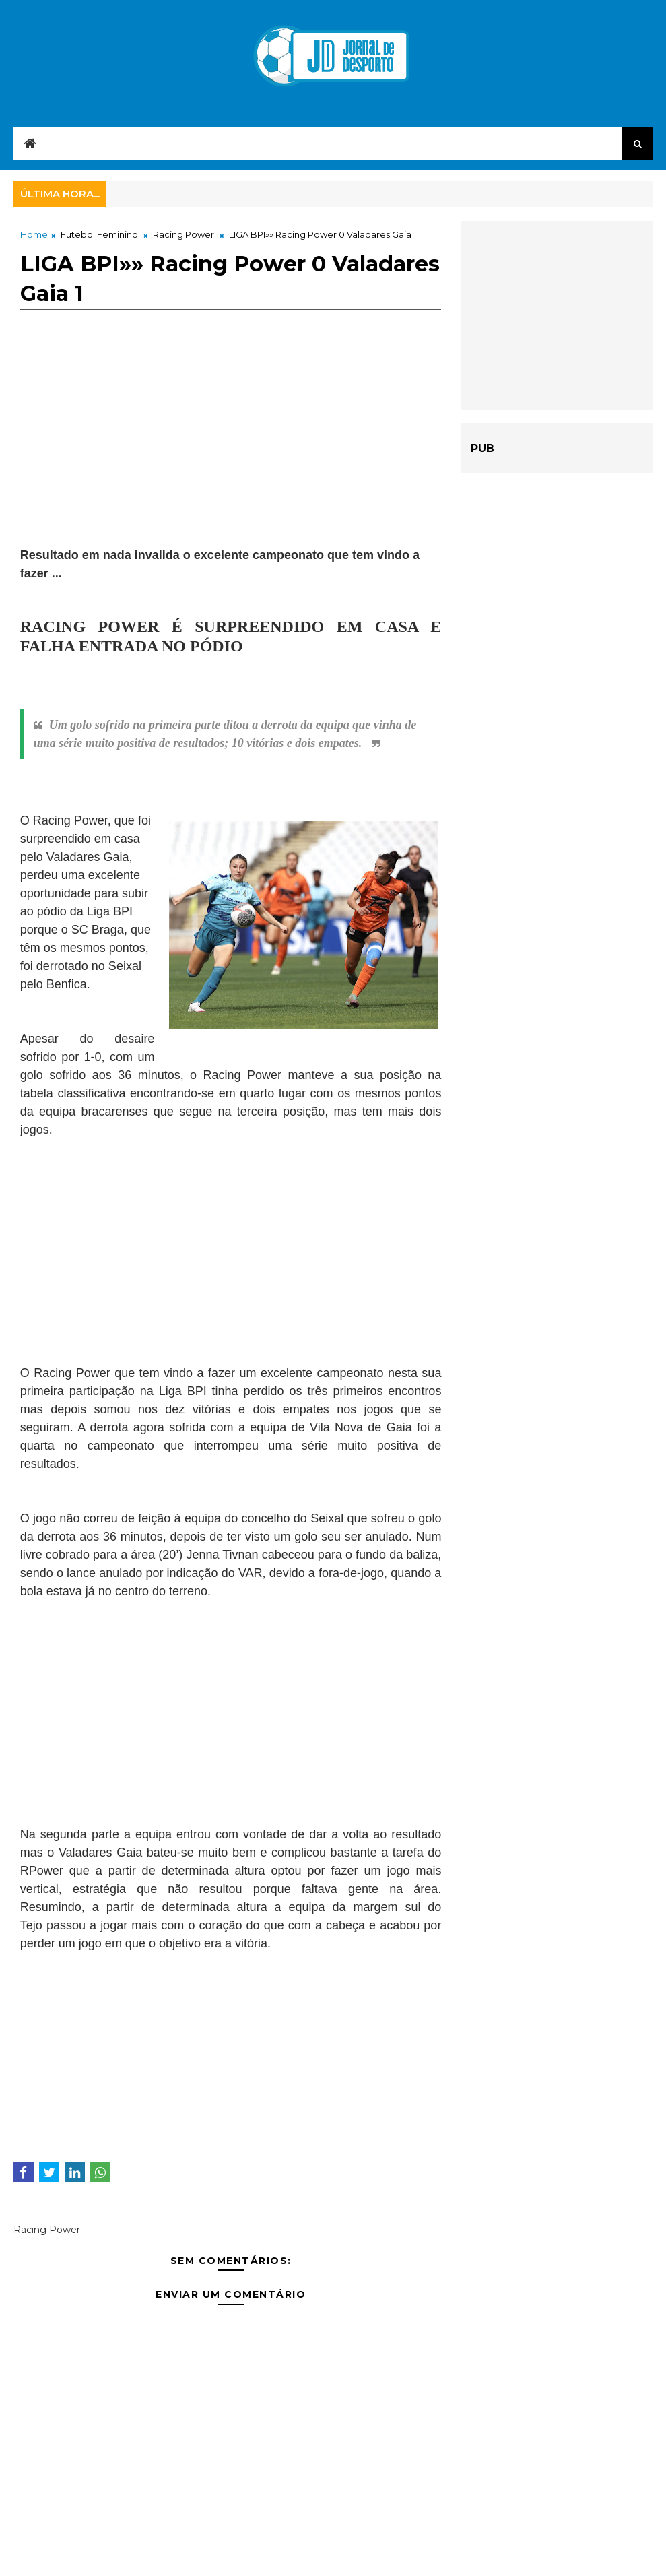 The image size is (666, 2576). Describe the element at coordinates (231, 452) in the screenshot. I see `[Advertisement]` at that location.